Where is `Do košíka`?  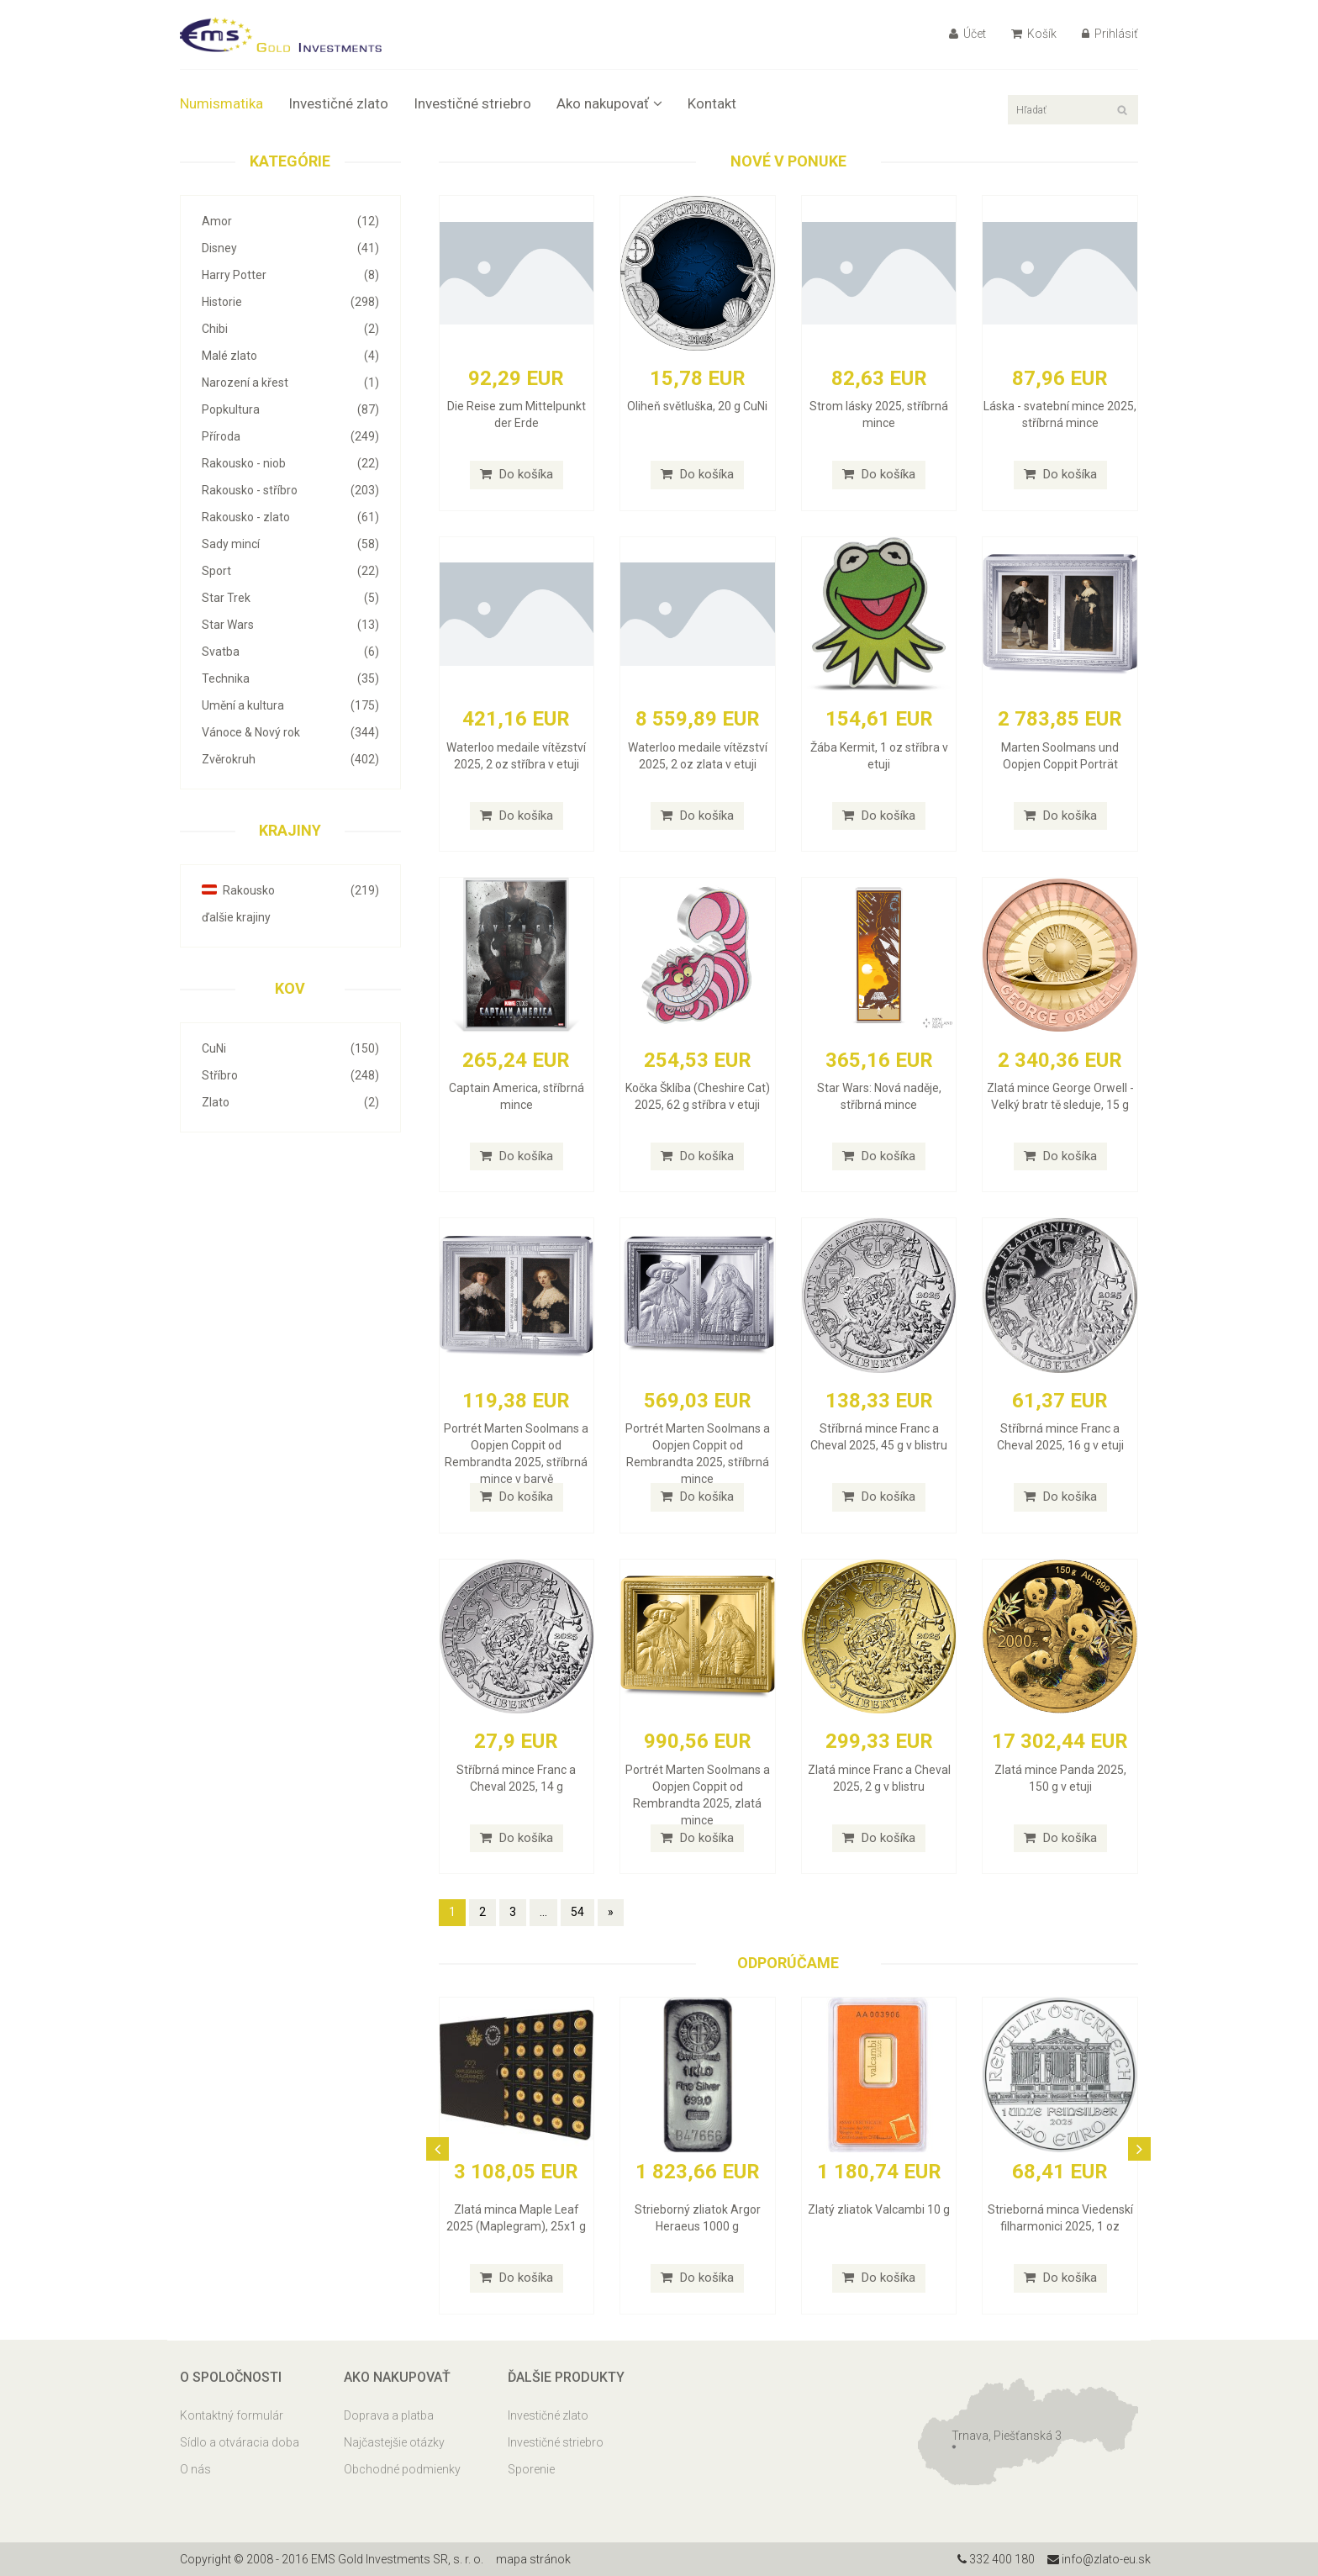 Do košíka is located at coordinates (516, 474).